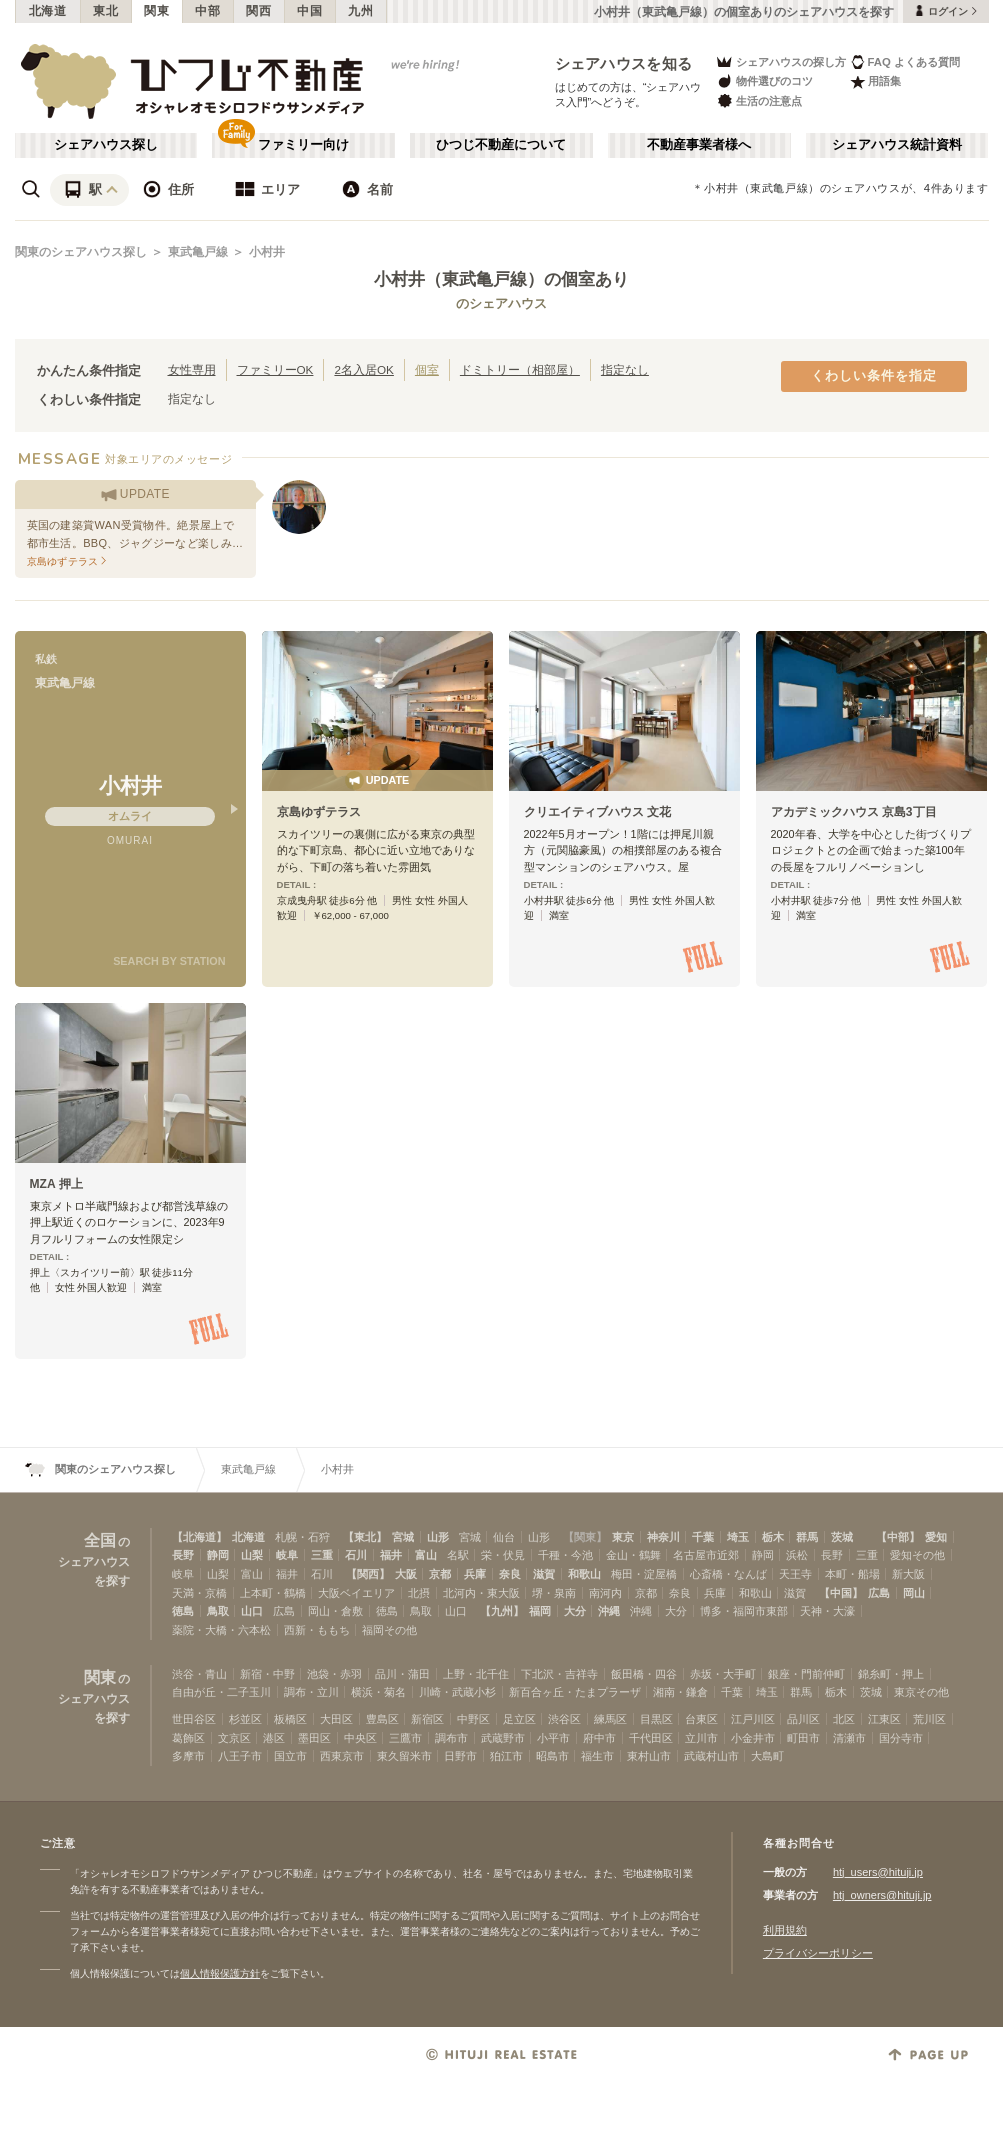  What do you see at coordinates (908, 1574) in the screenshot?
I see `新大阪` at bounding box center [908, 1574].